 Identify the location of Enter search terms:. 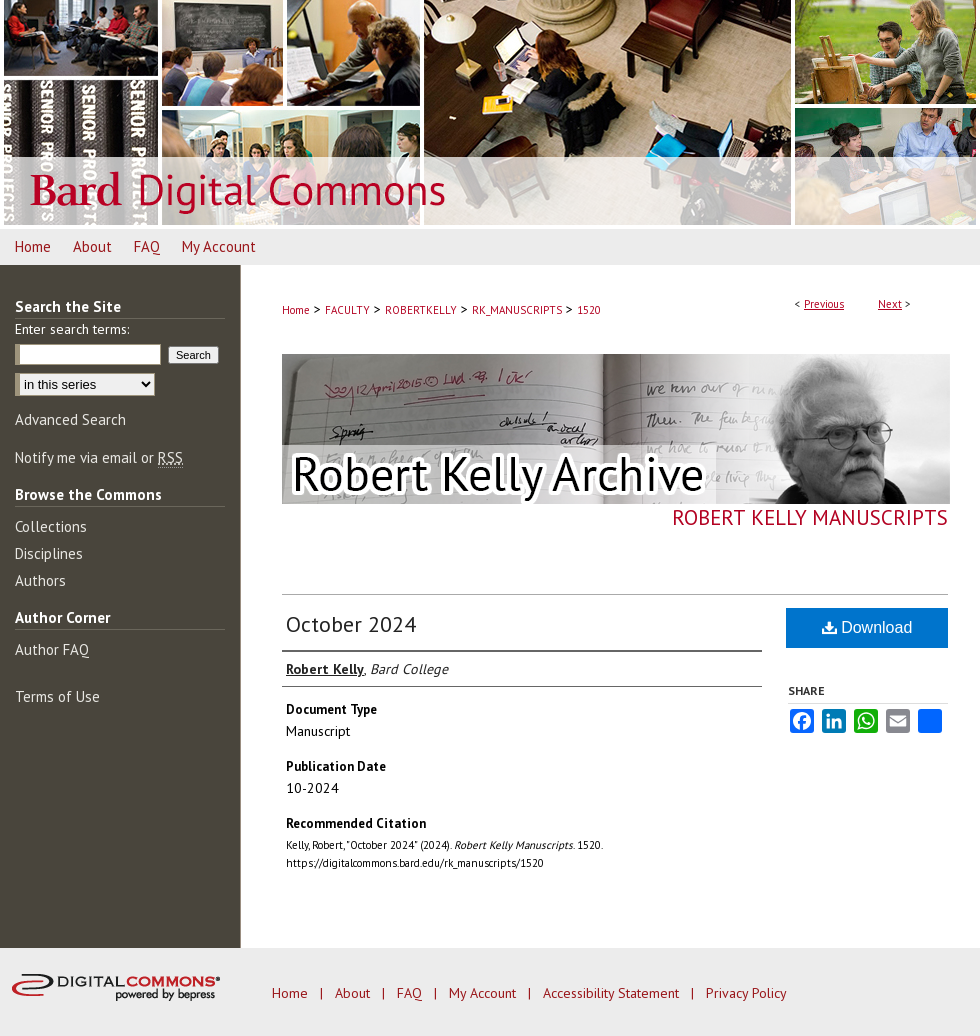
(72, 329).